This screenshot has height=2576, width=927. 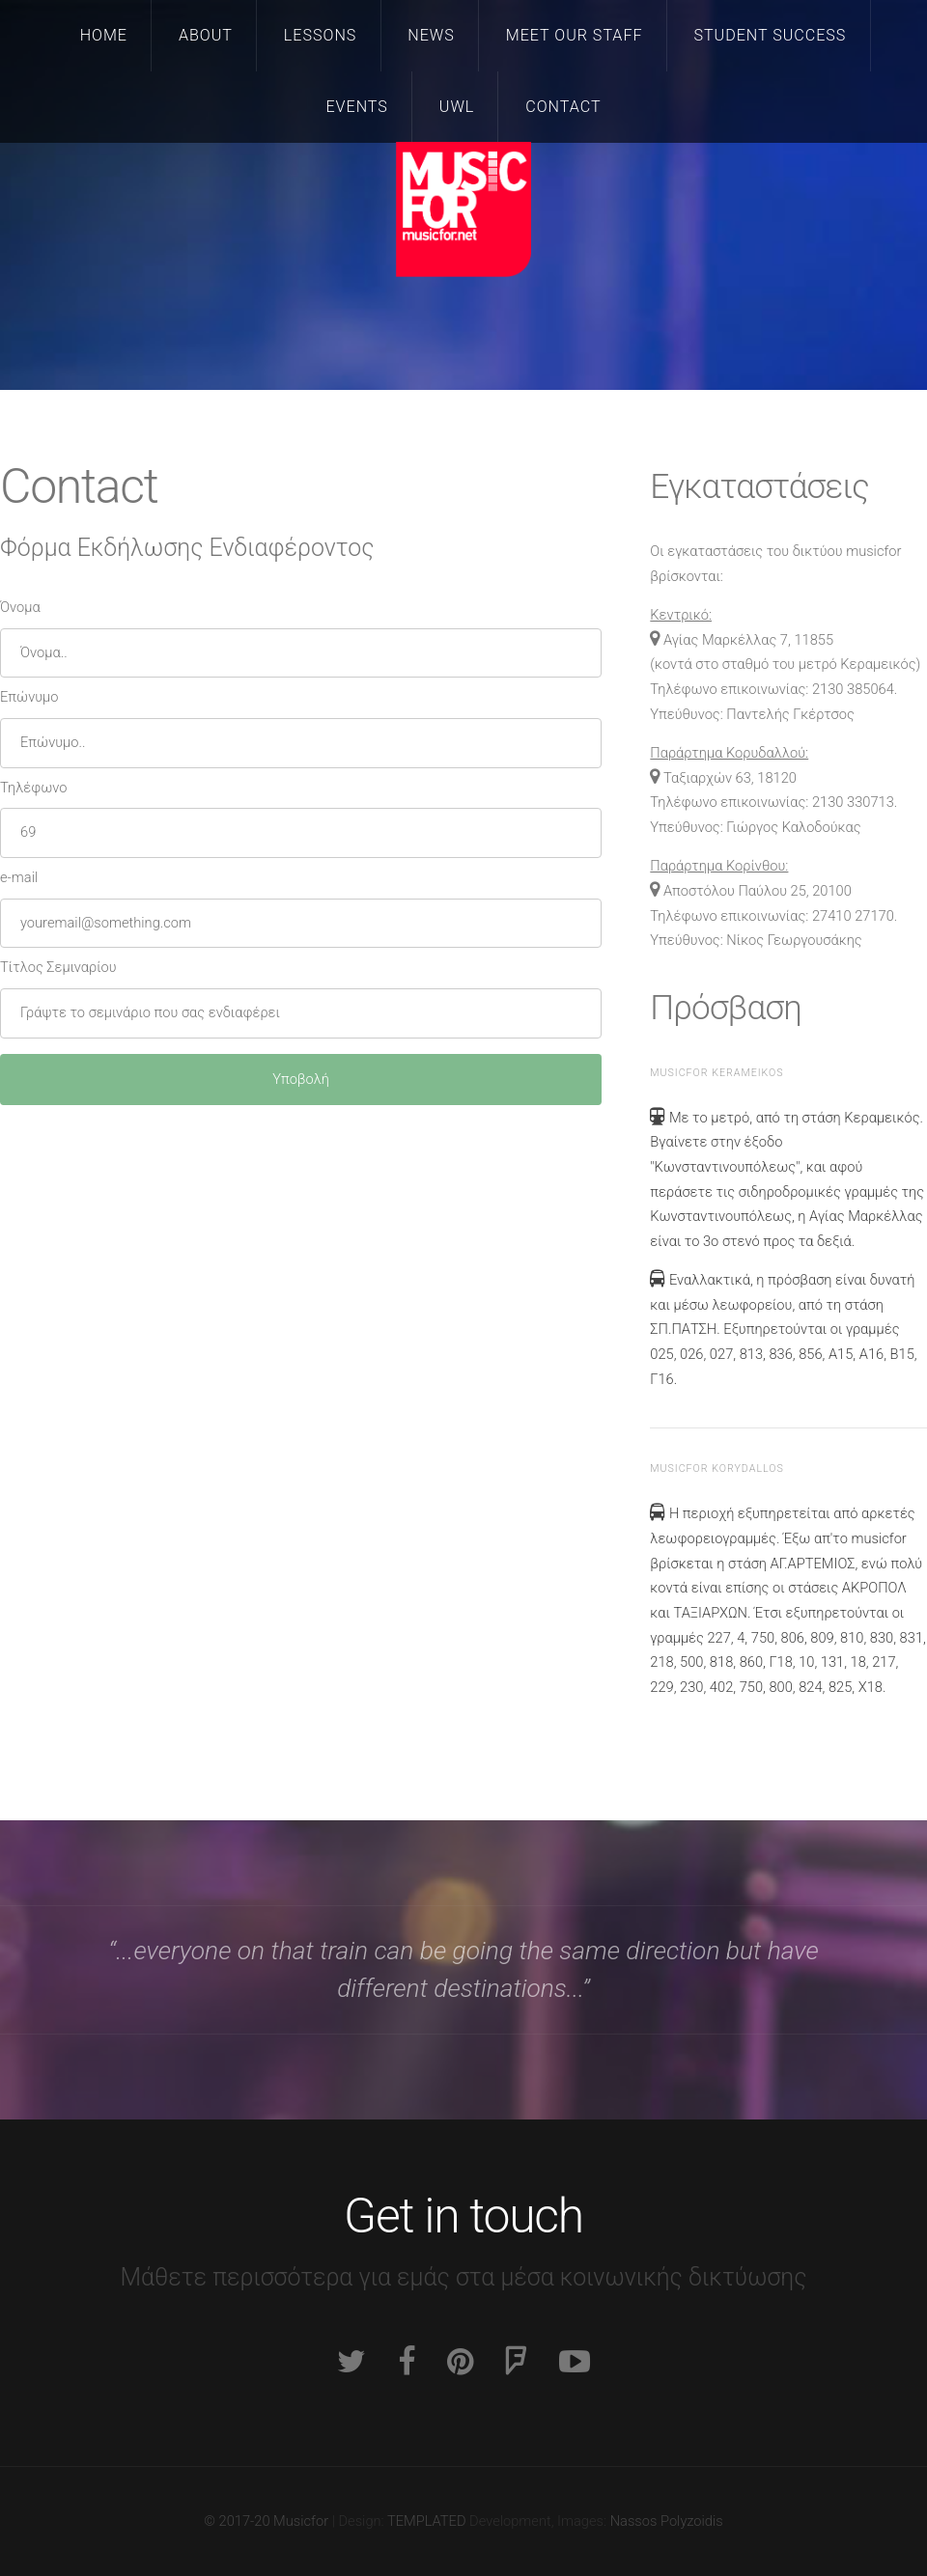 I want to click on TEMPLATED, so click(x=426, y=2521).